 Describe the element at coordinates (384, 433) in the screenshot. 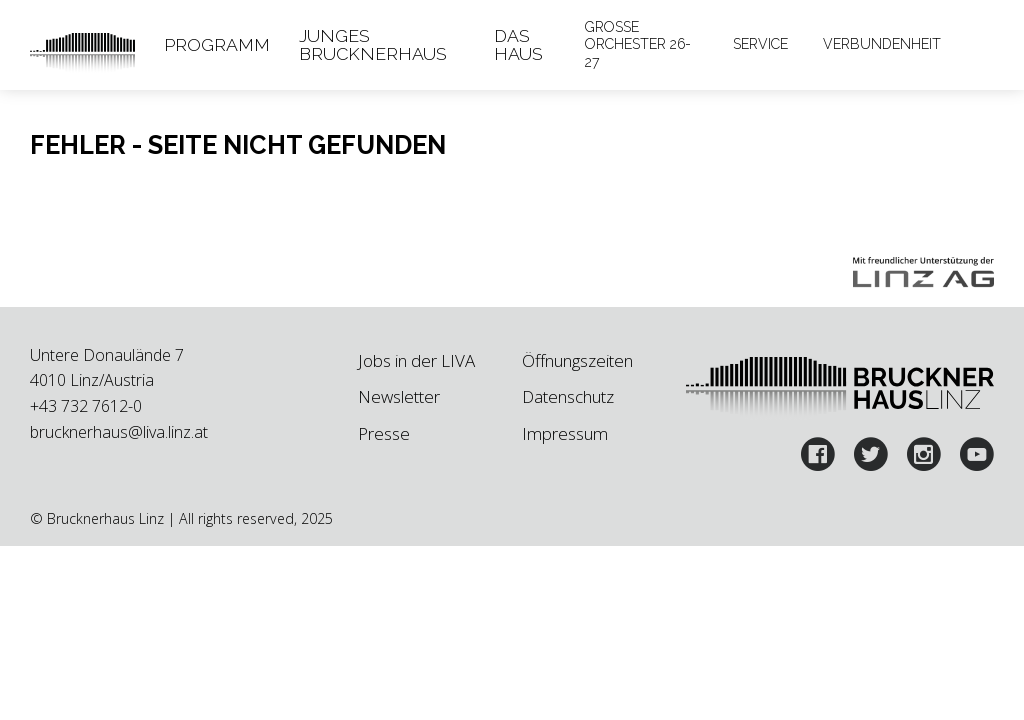

I see `Presse` at that location.